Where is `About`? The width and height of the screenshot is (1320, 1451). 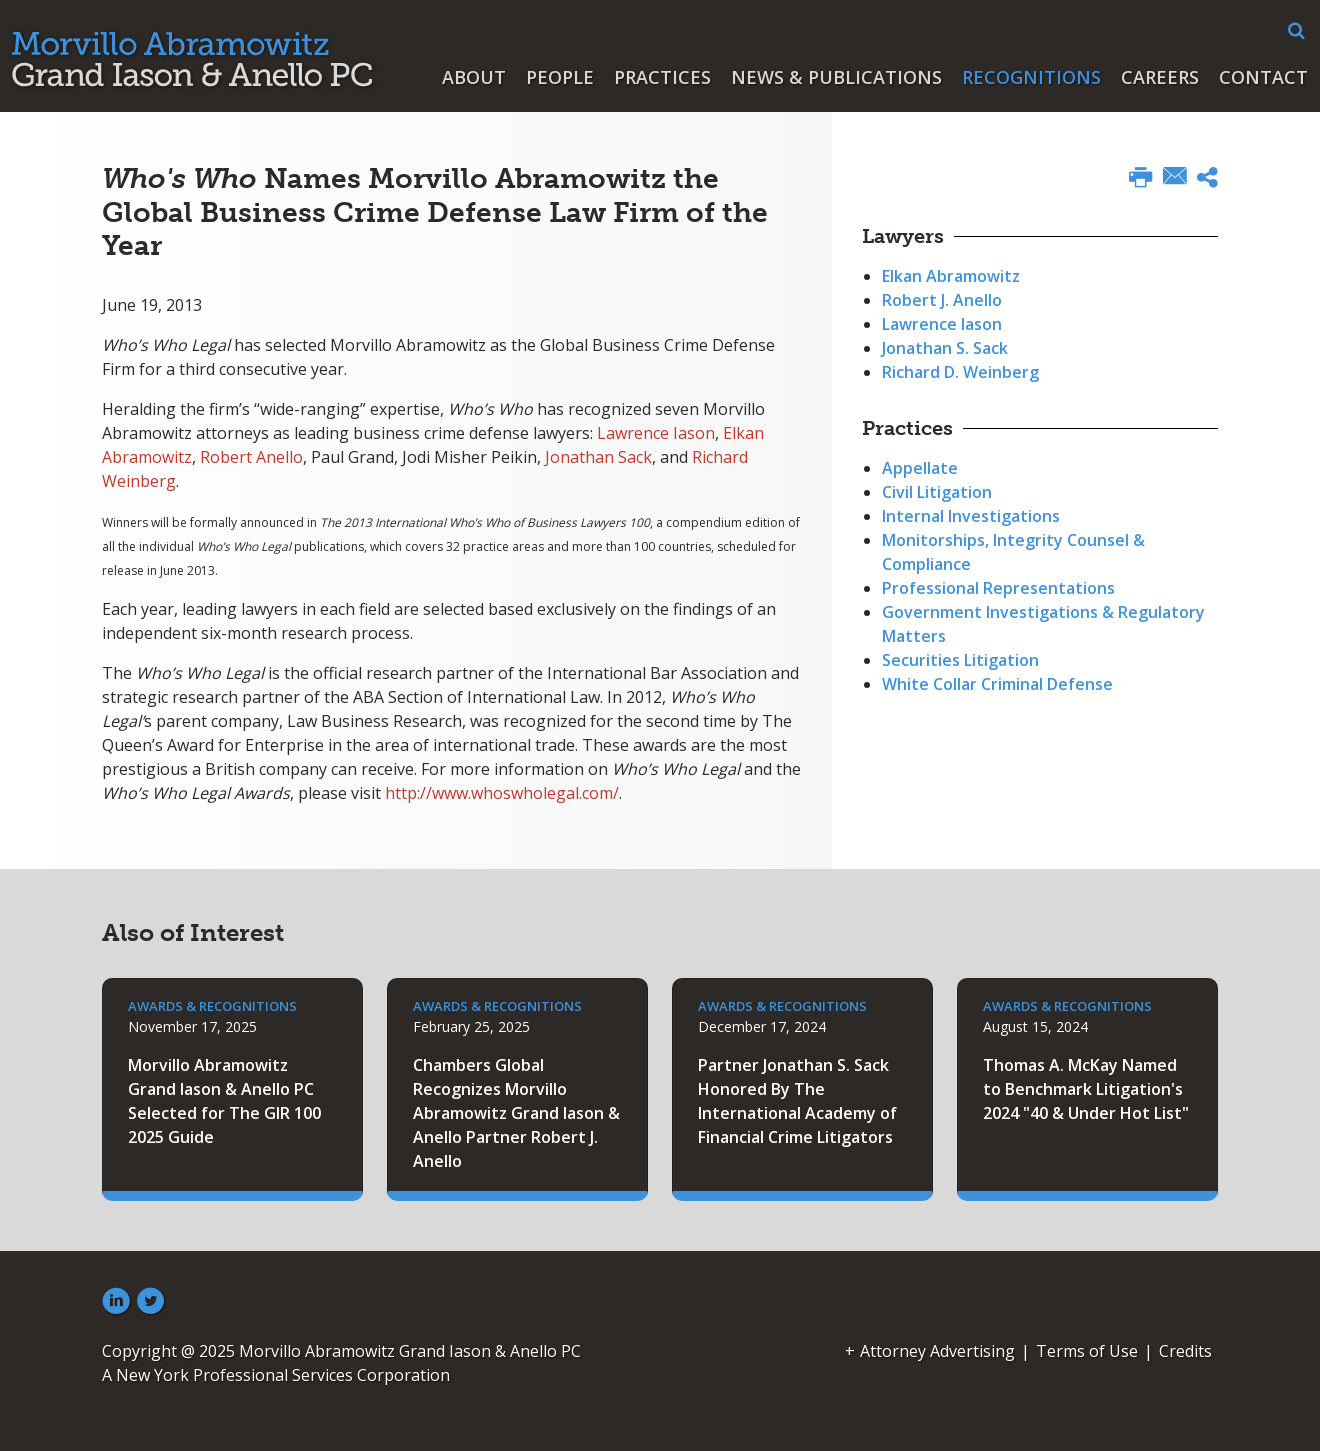
About is located at coordinates (474, 77).